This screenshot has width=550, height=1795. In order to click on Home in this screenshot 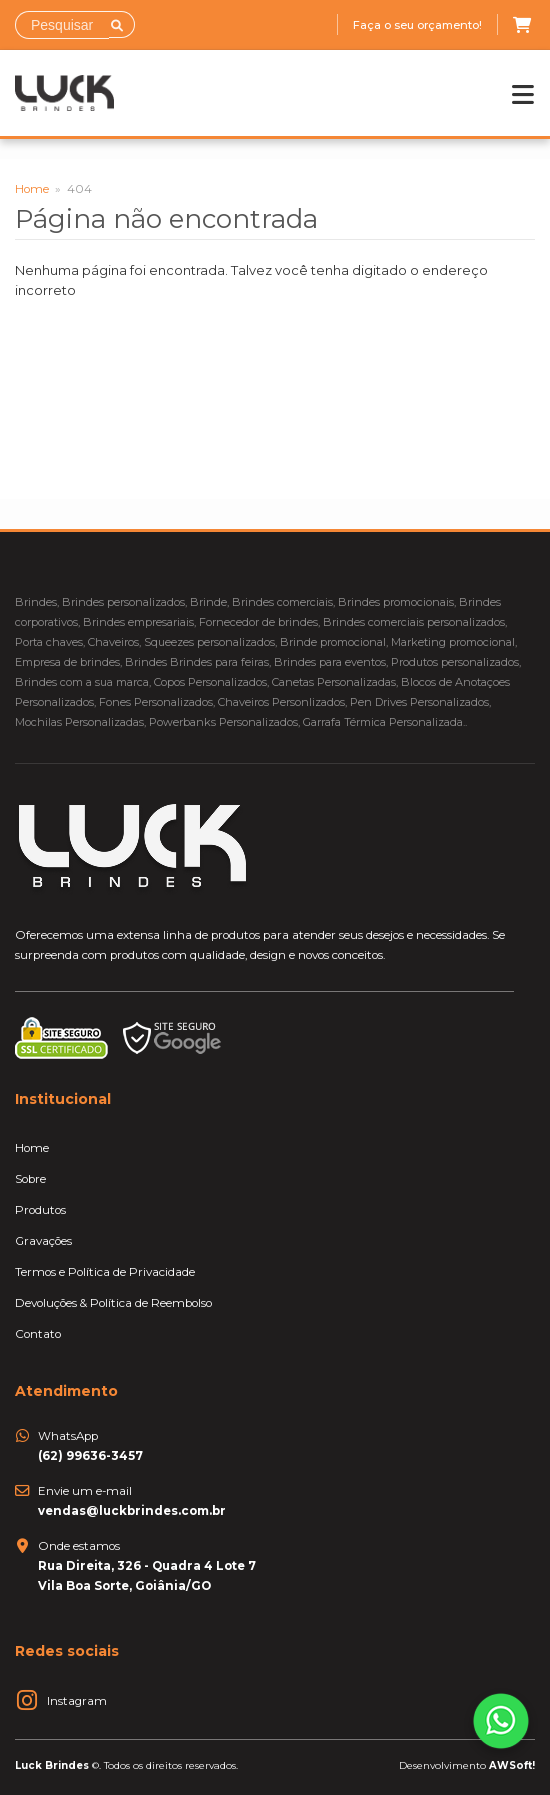, I will do `click(32, 189)`.